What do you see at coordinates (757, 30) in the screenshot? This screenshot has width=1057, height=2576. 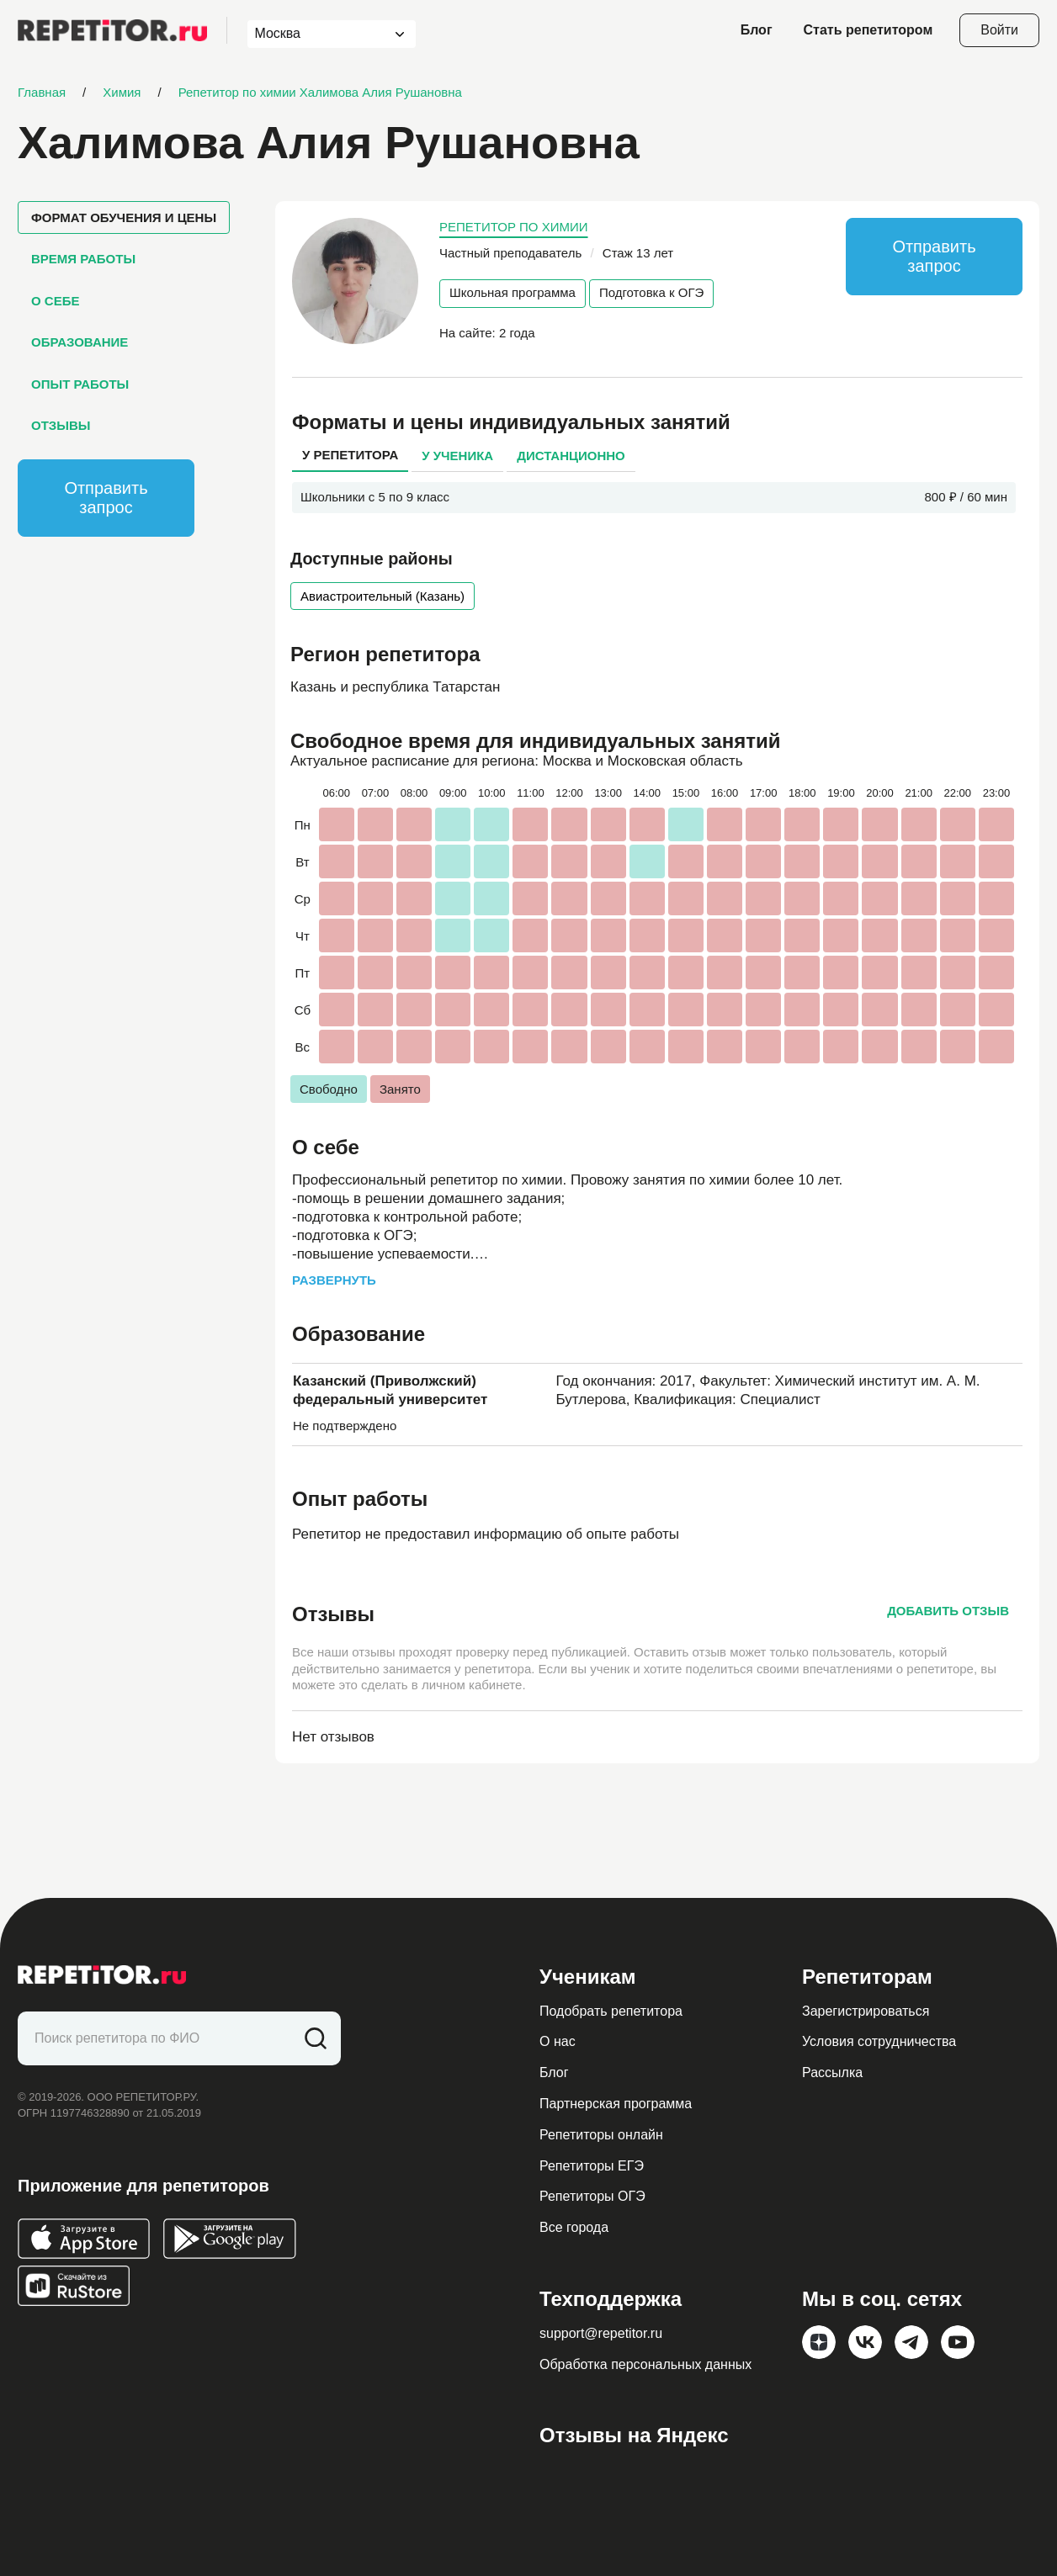 I see `Блог` at bounding box center [757, 30].